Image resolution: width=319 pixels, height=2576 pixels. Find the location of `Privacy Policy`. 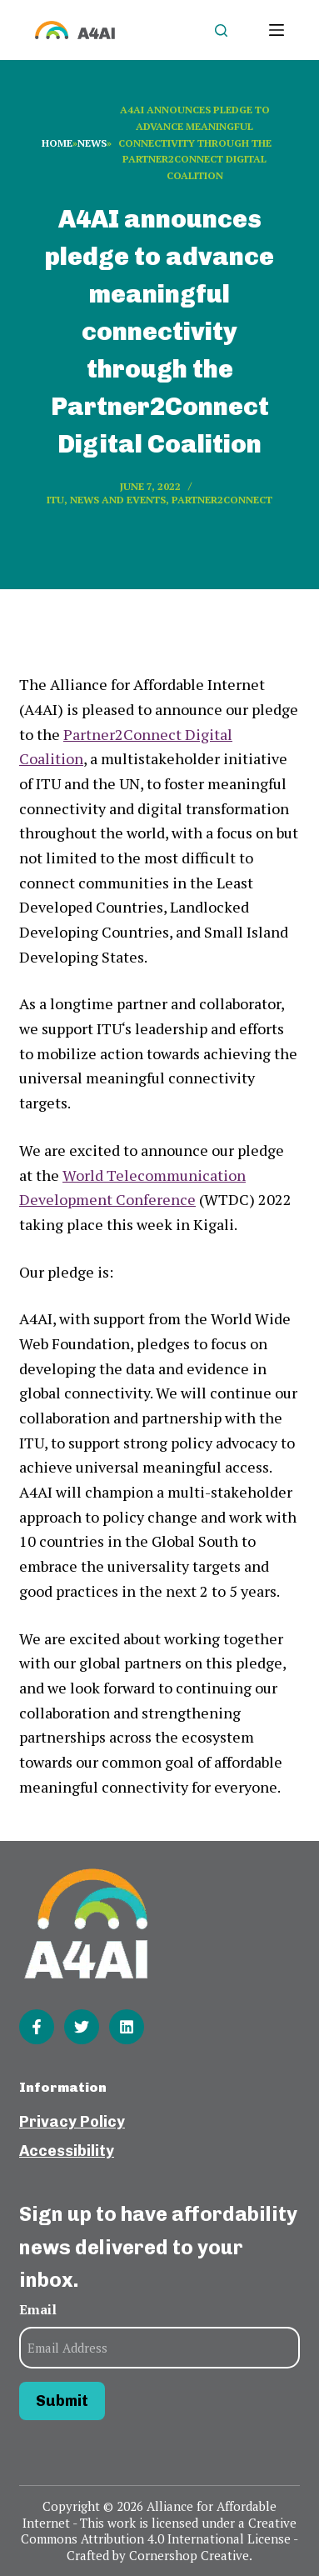

Privacy Policy is located at coordinates (72, 2122).